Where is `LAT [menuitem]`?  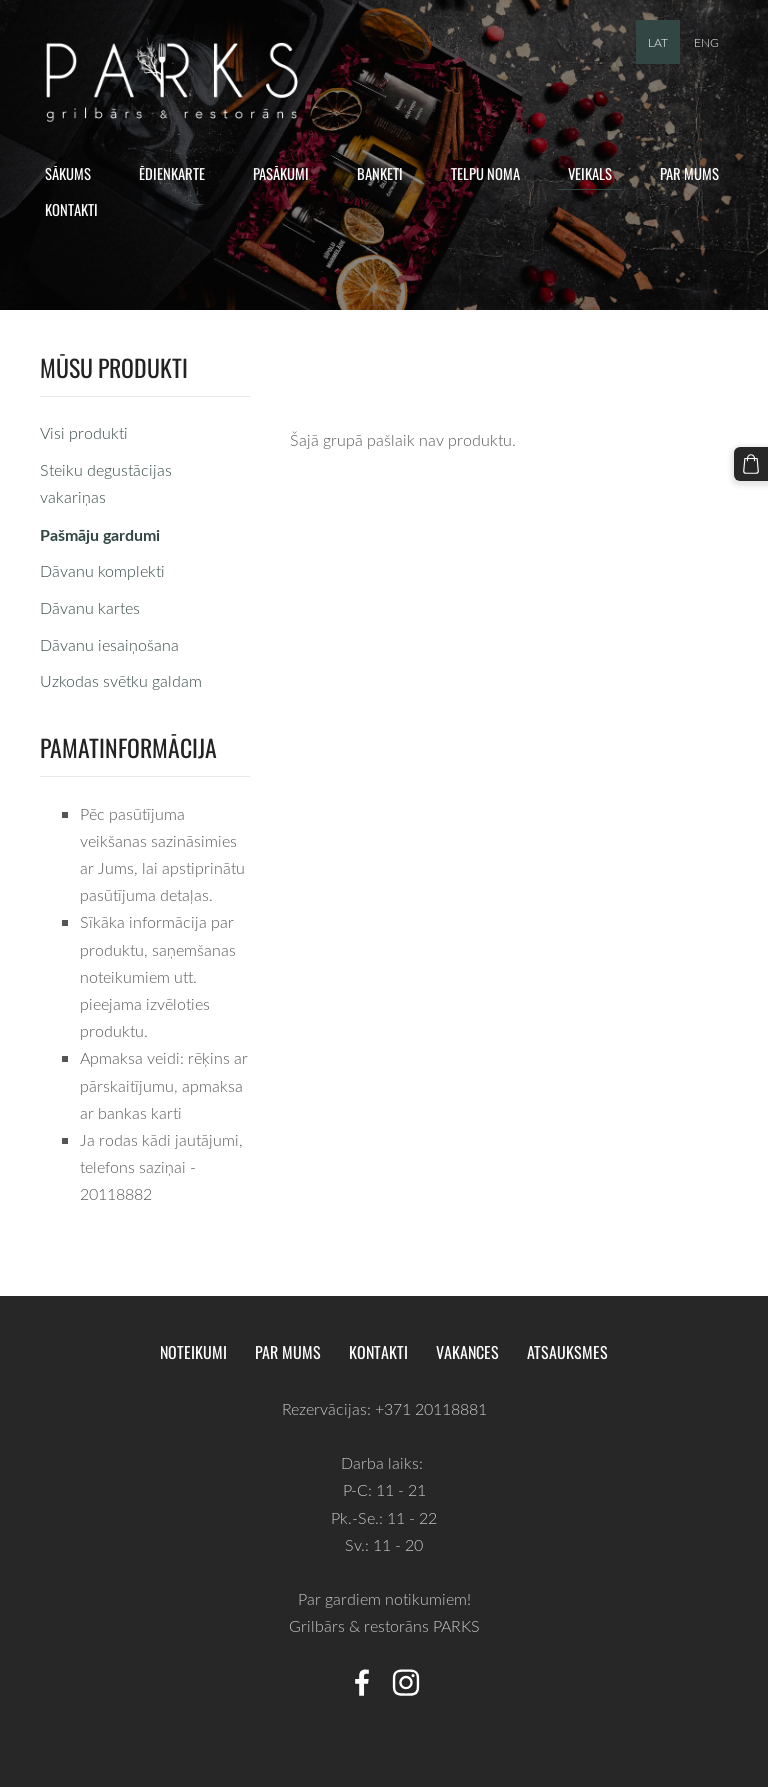 LAT [menuitem] is located at coordinates (658, 42).